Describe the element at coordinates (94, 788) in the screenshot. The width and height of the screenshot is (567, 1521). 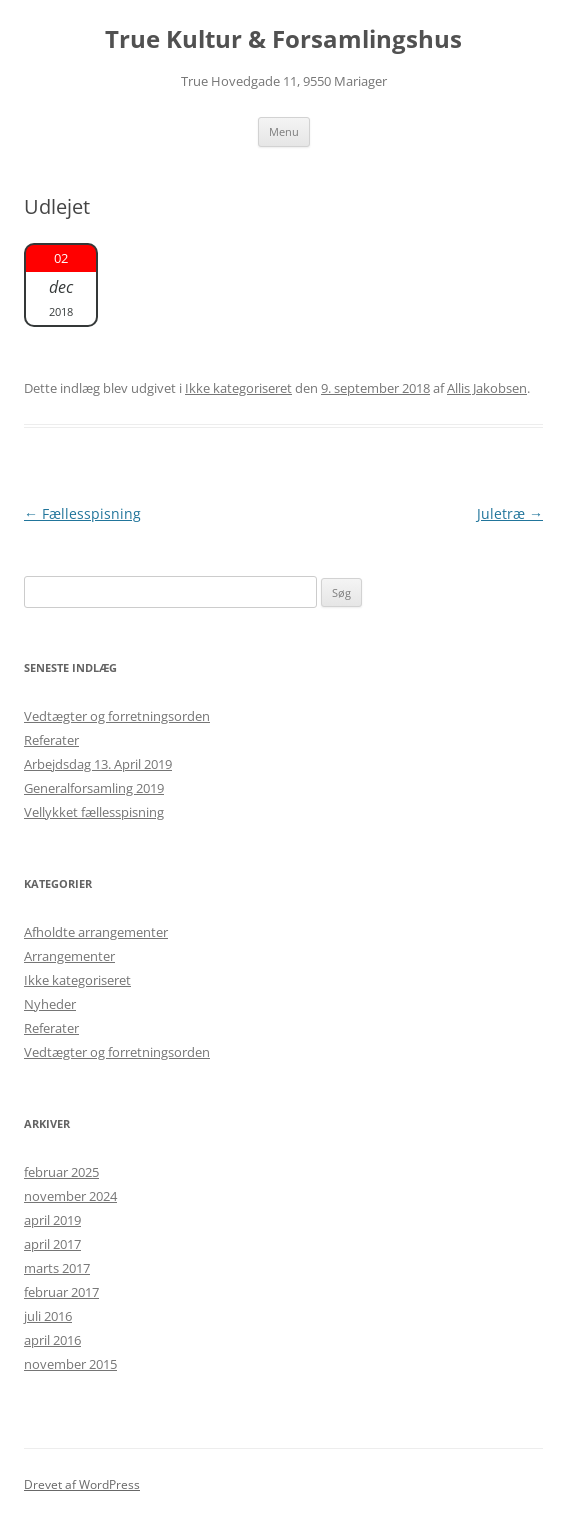
I see `Generalforsamling 2019` at that location.